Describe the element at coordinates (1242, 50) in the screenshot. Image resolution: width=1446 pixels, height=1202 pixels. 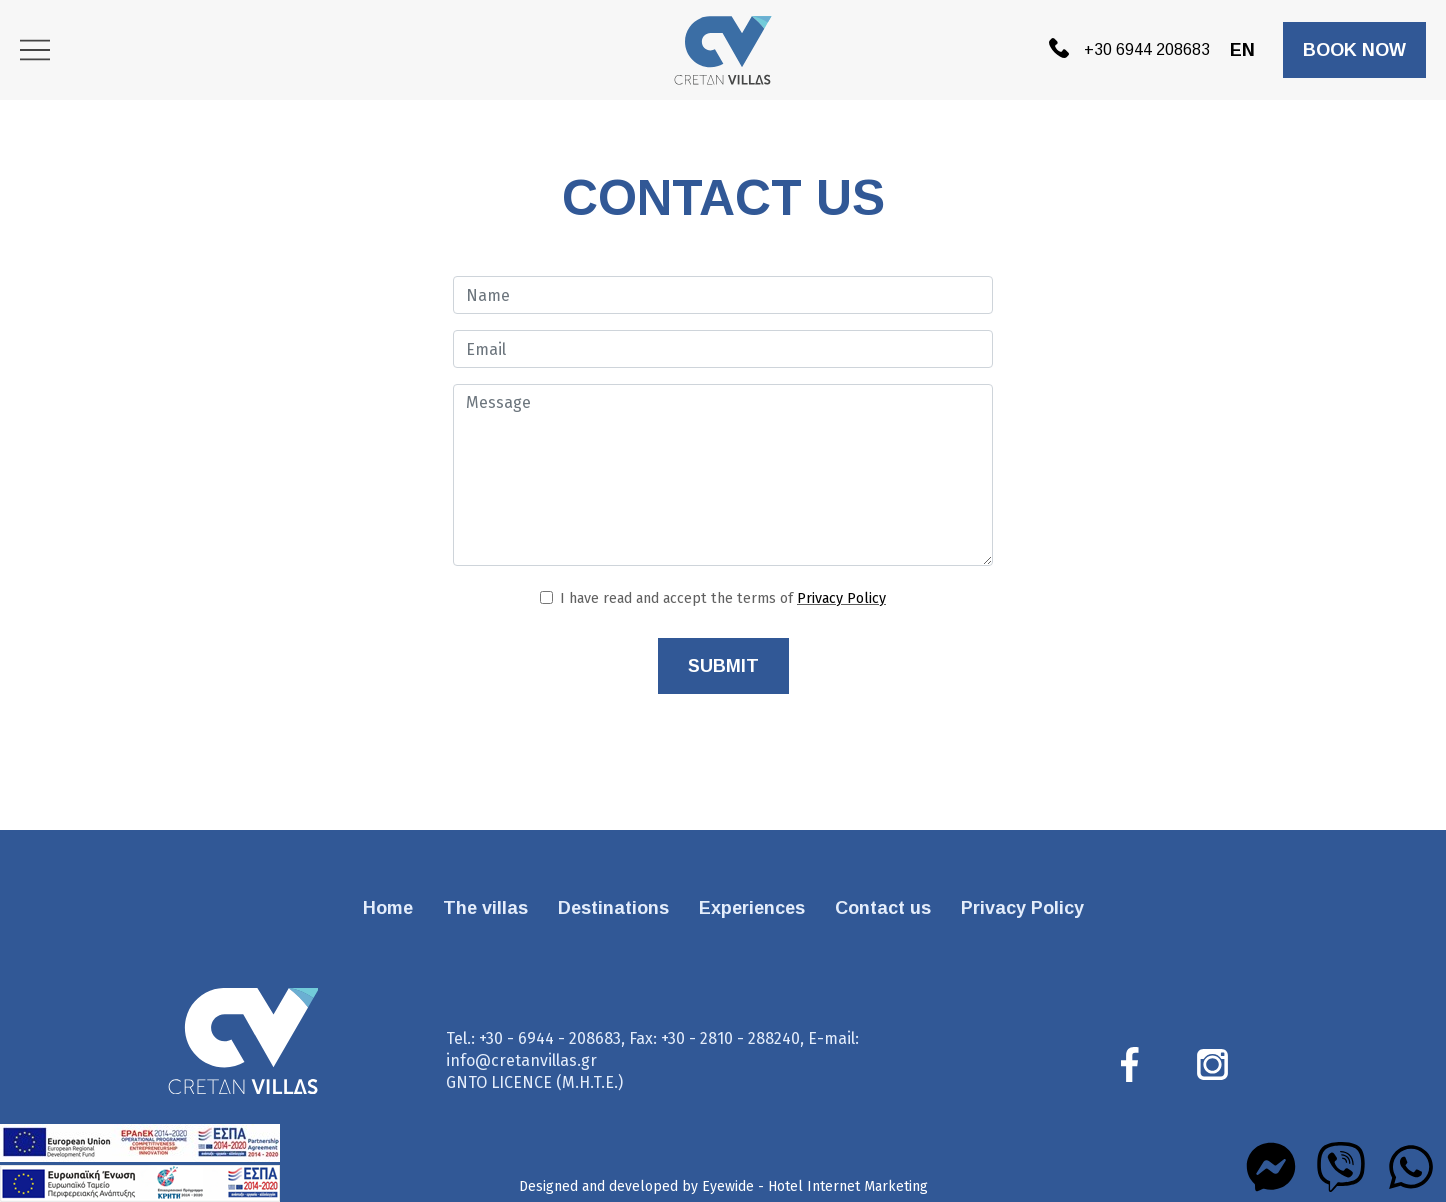
I see `EN` at that location.